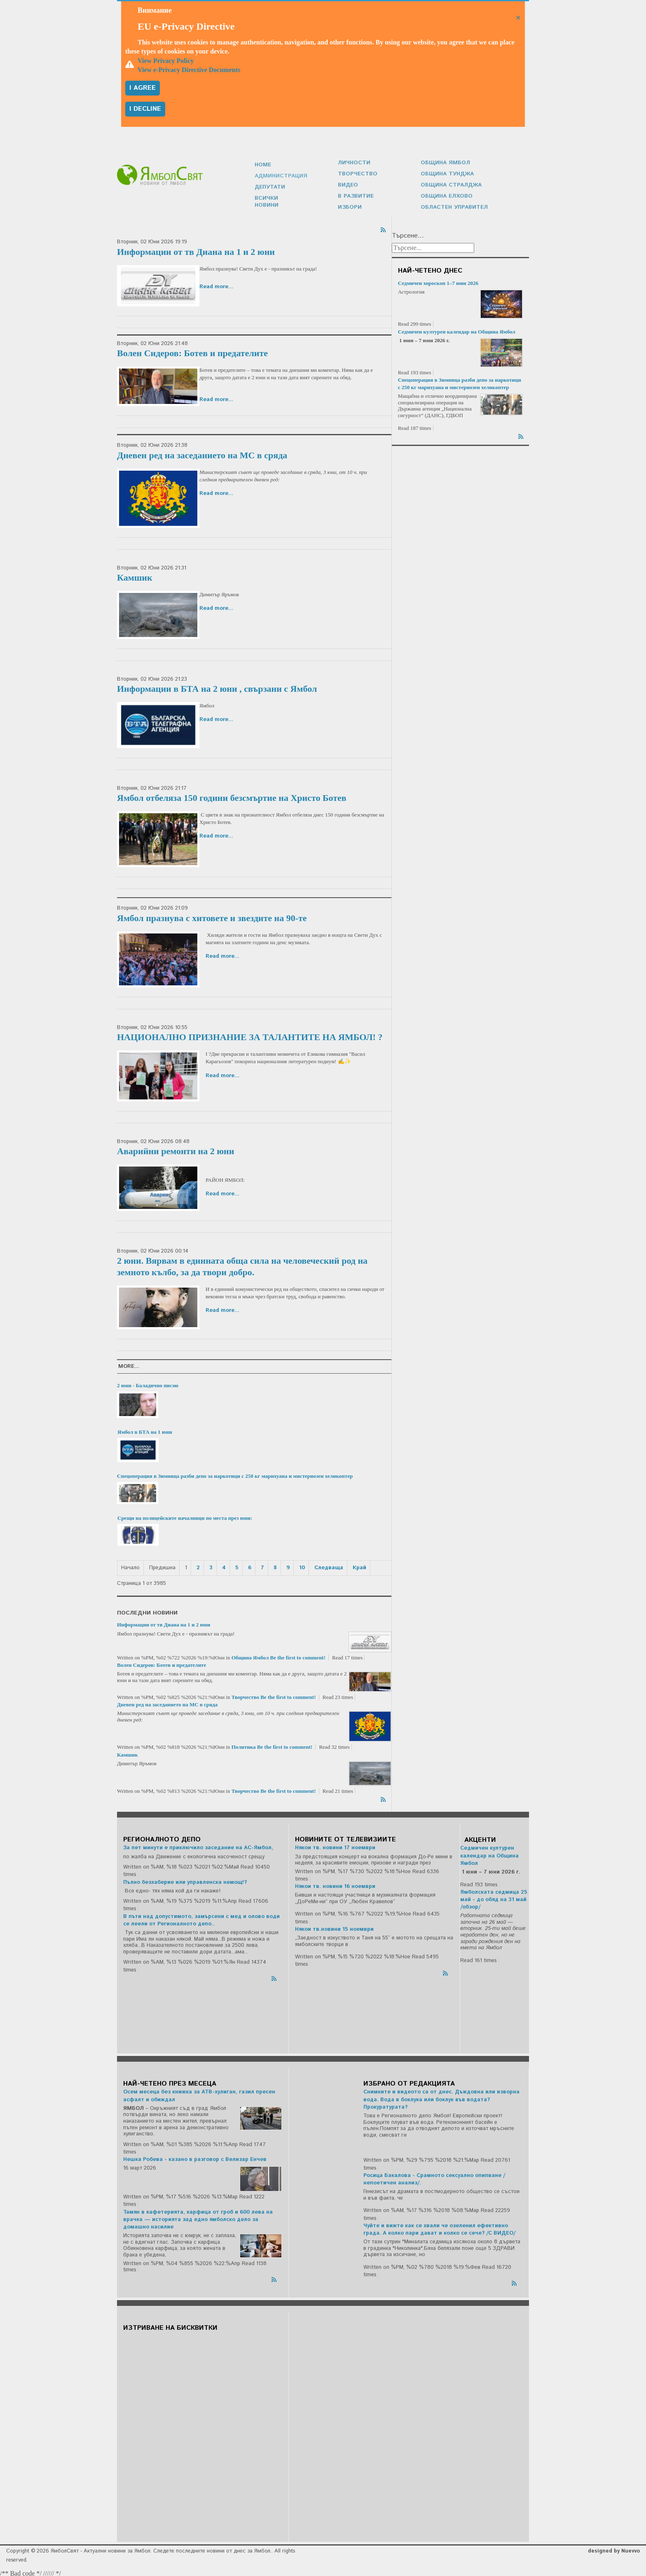 The width and height of the screenshot is (646, 2576). I want to click on I agree, so click(142, 88).